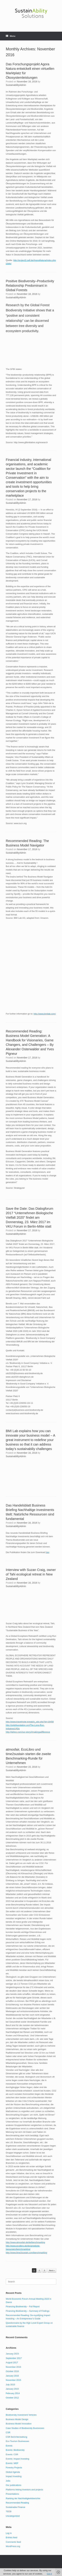  I want to click on Global Agenda, so click(13, 2472).